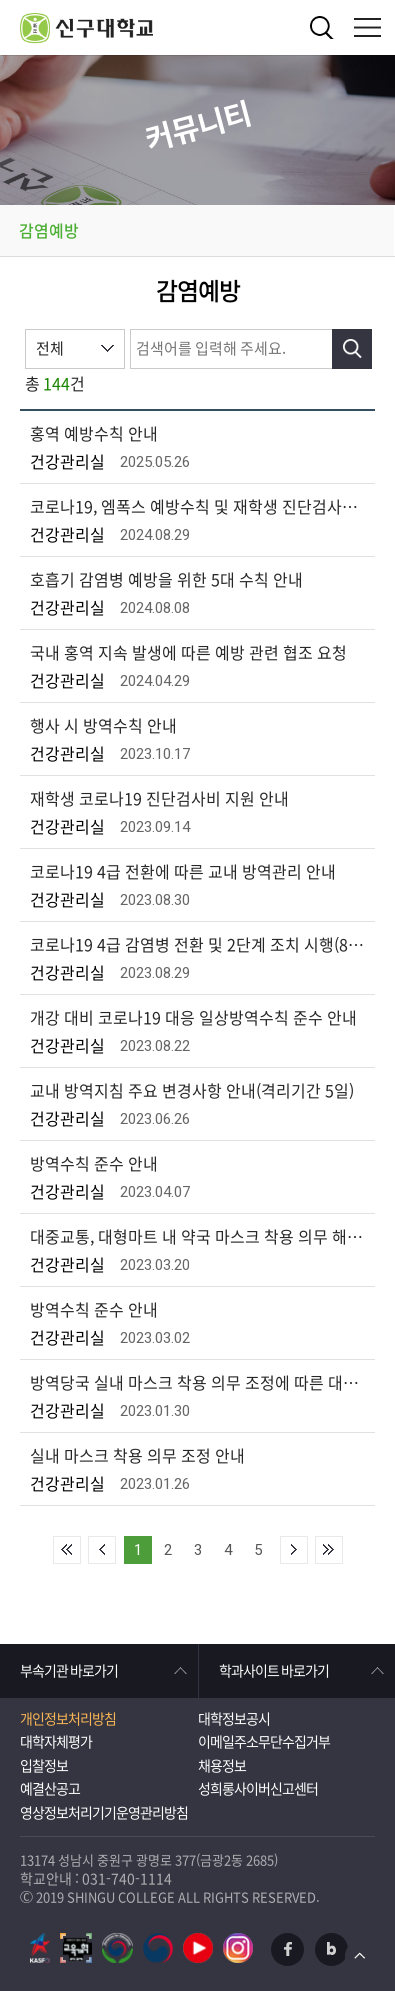  Describe the element at coordinates (264, 1742) in the screenshot. I see `이메일주소무단수집거부` at that location.